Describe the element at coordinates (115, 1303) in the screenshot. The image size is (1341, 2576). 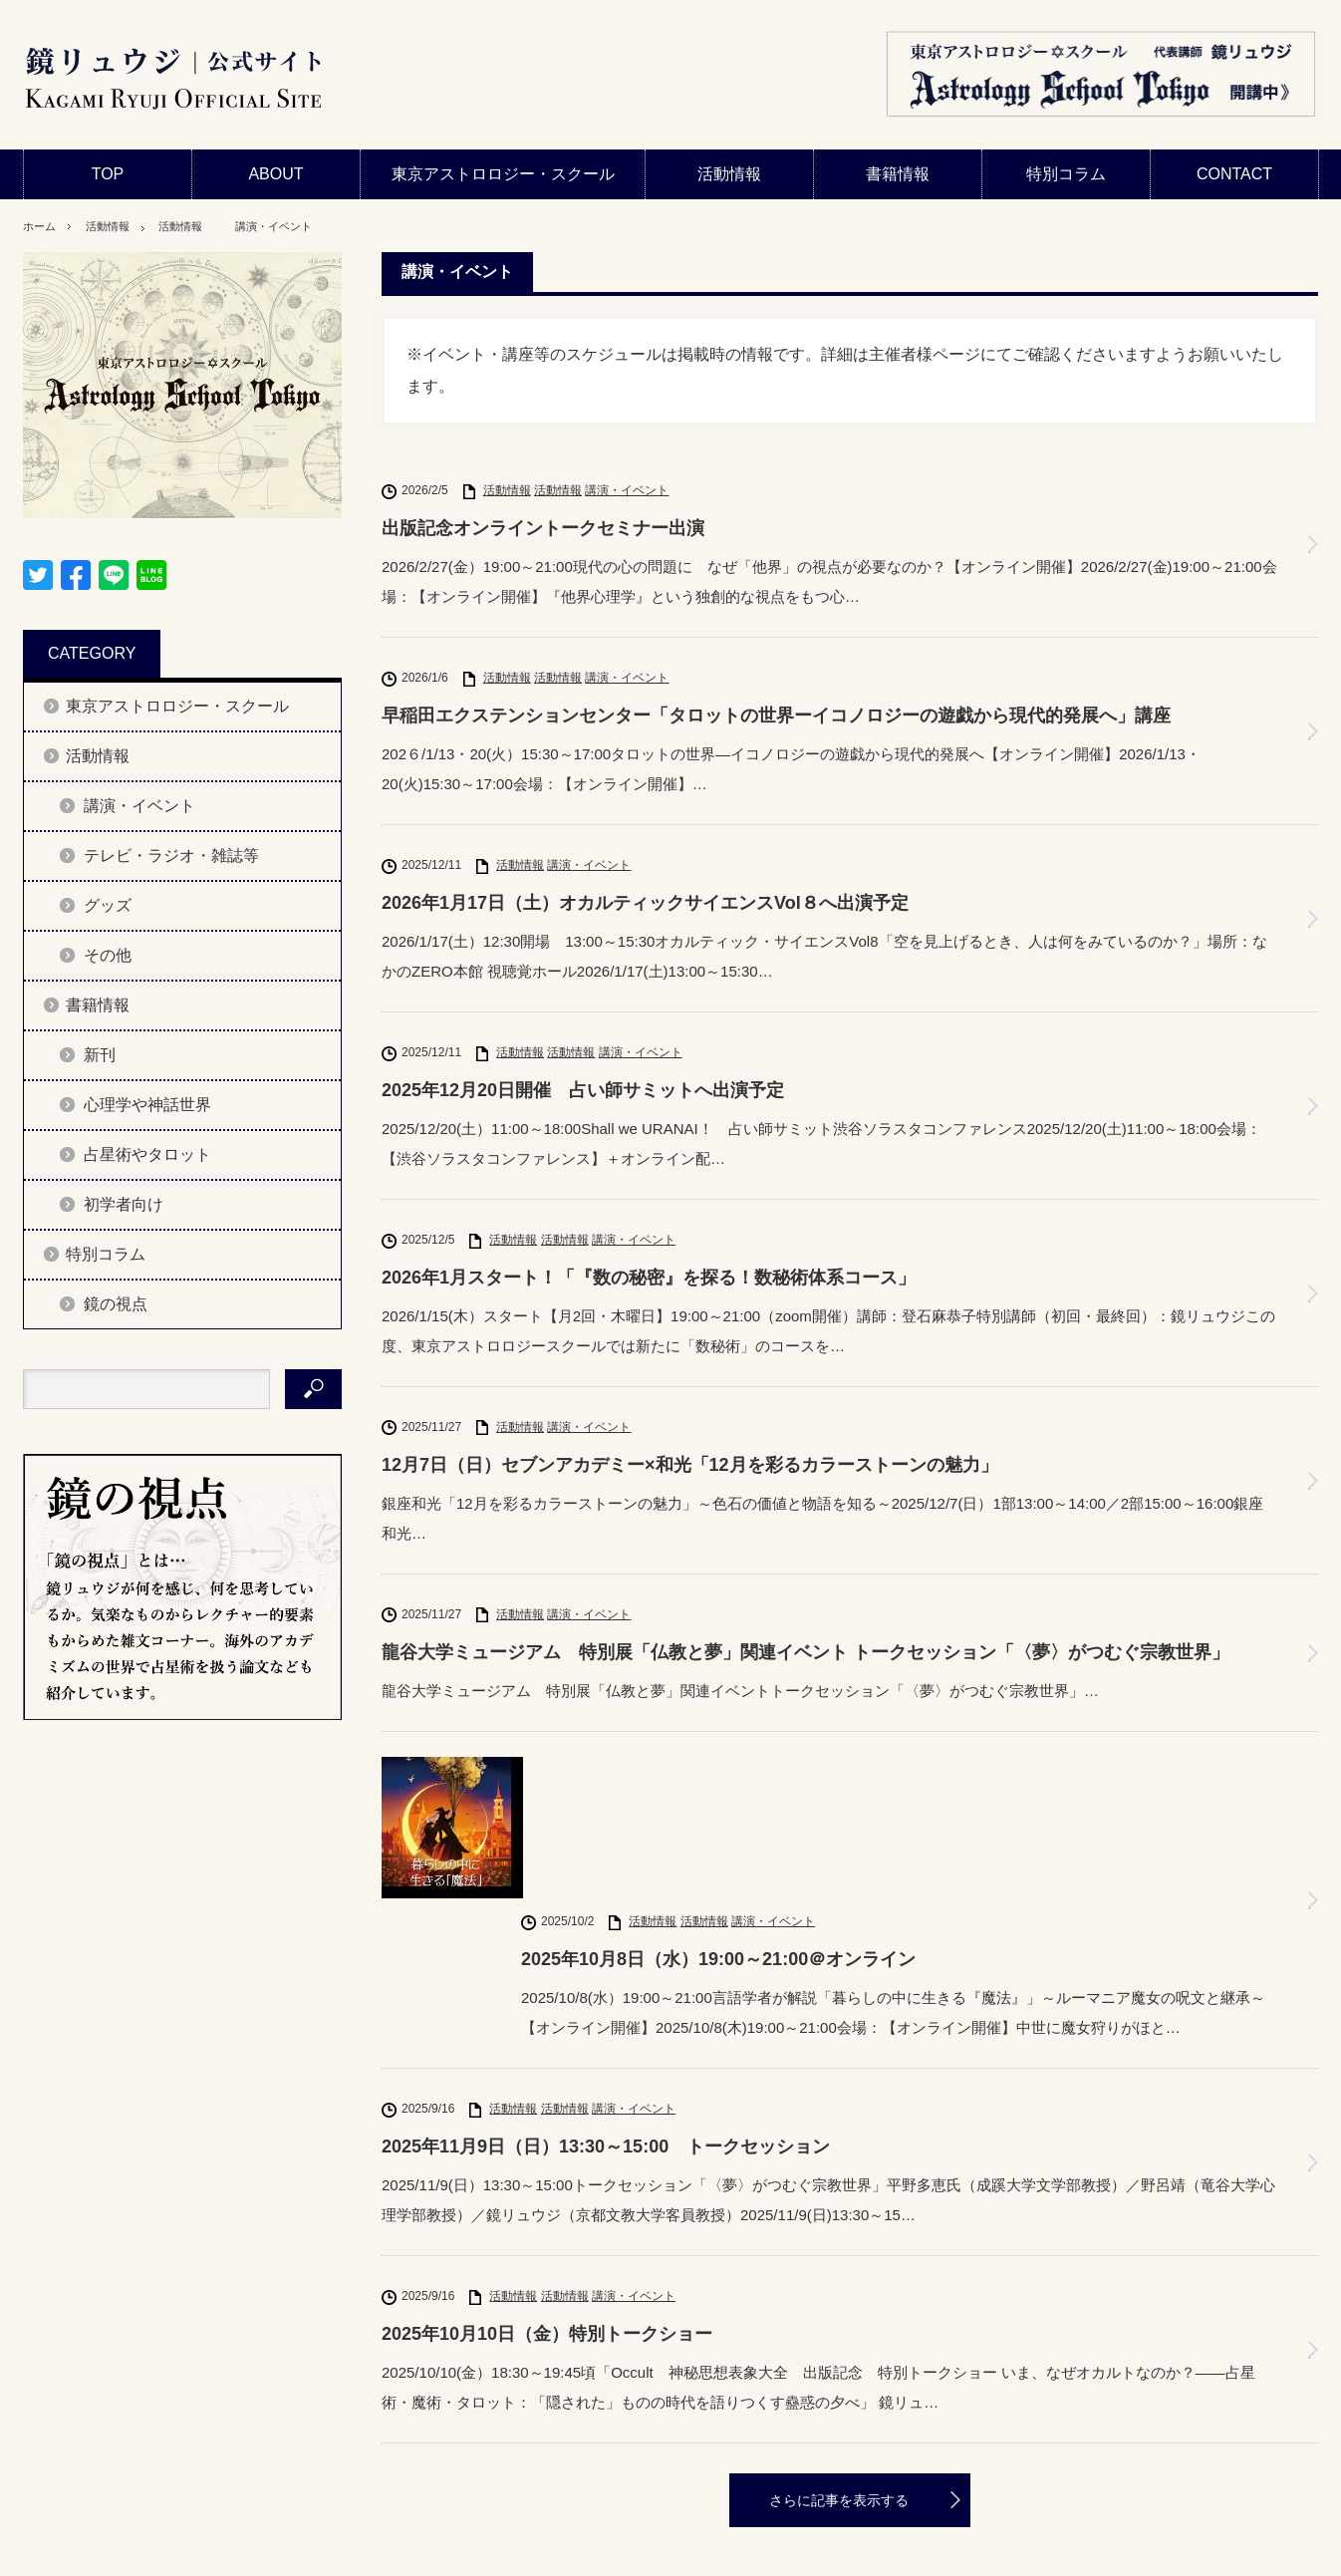
I see `鏡の視点` at that location.